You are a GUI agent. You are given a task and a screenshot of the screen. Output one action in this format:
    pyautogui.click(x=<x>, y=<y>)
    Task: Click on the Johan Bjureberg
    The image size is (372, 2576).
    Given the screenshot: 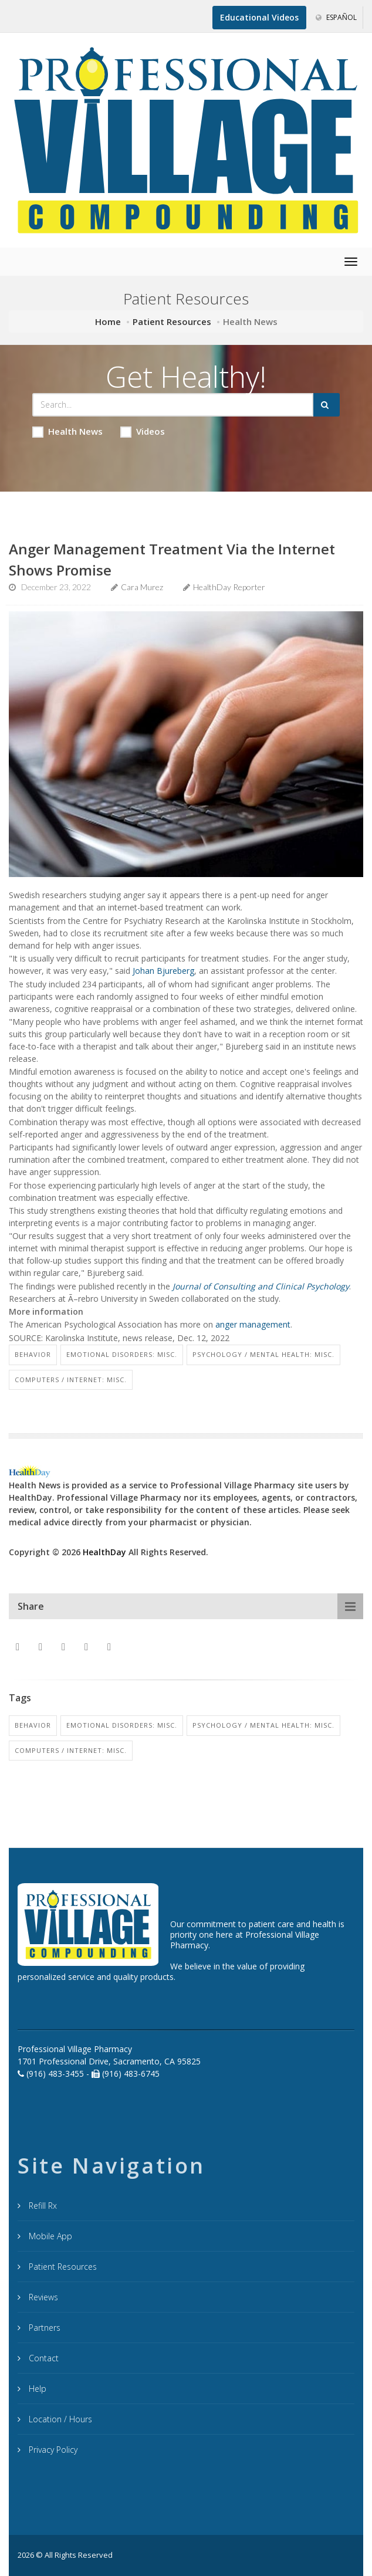 What is the action you would take?
    pyautogui.click(x=163, y=970)
    